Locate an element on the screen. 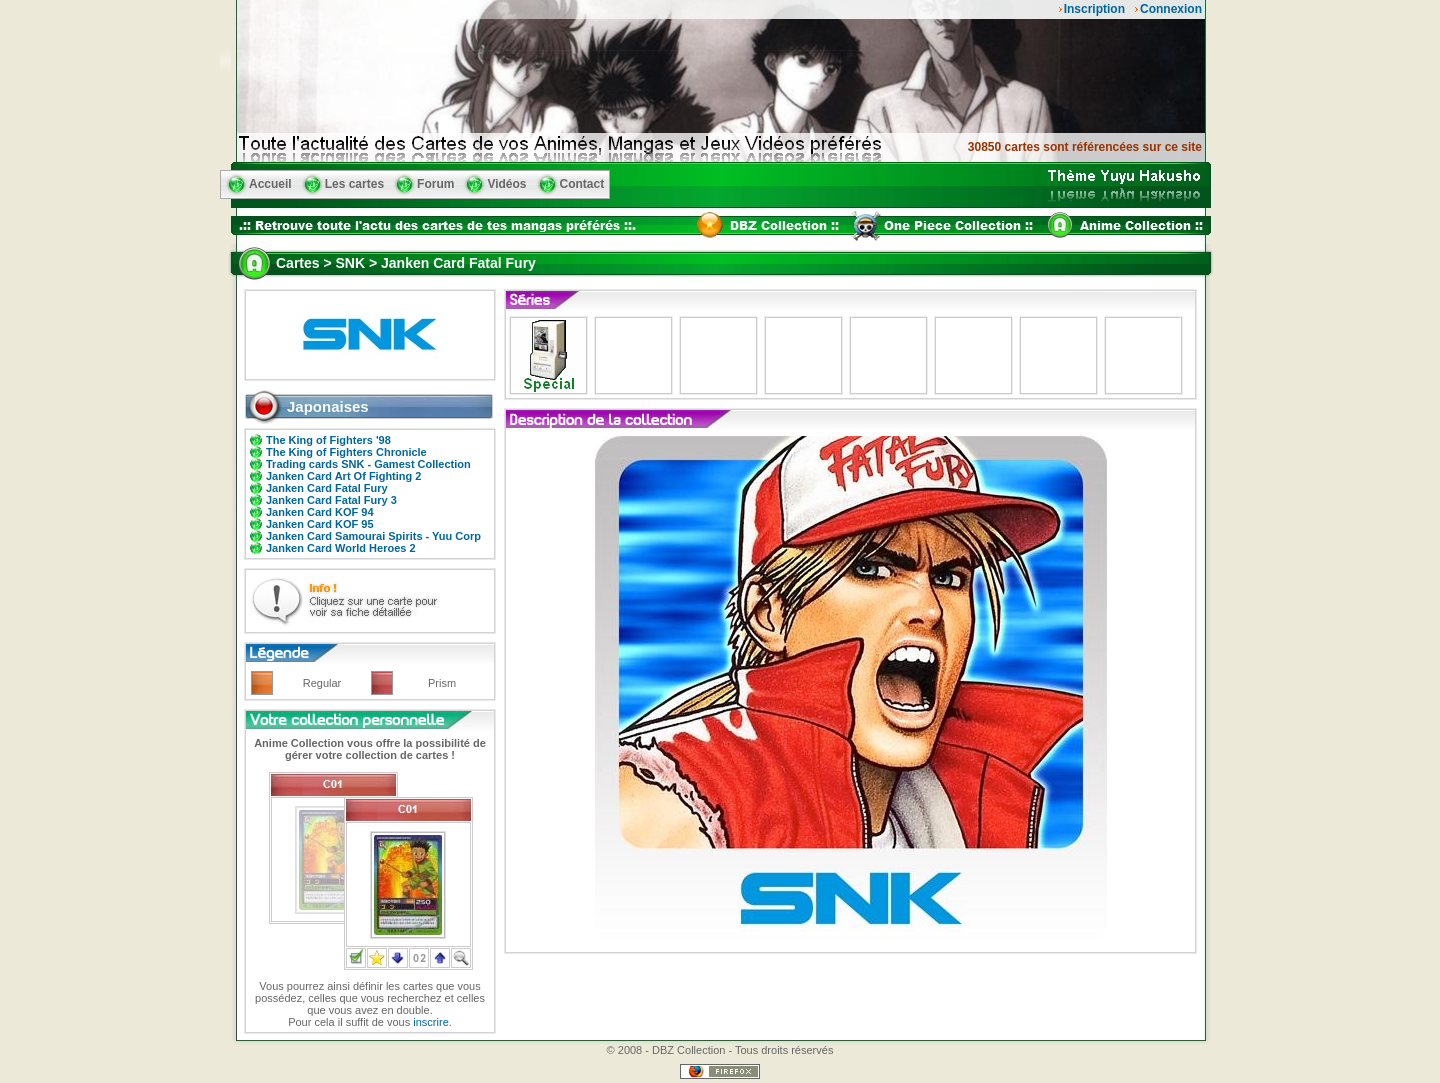  Janken Card KOF 95 is located at coordinates (320, 524).